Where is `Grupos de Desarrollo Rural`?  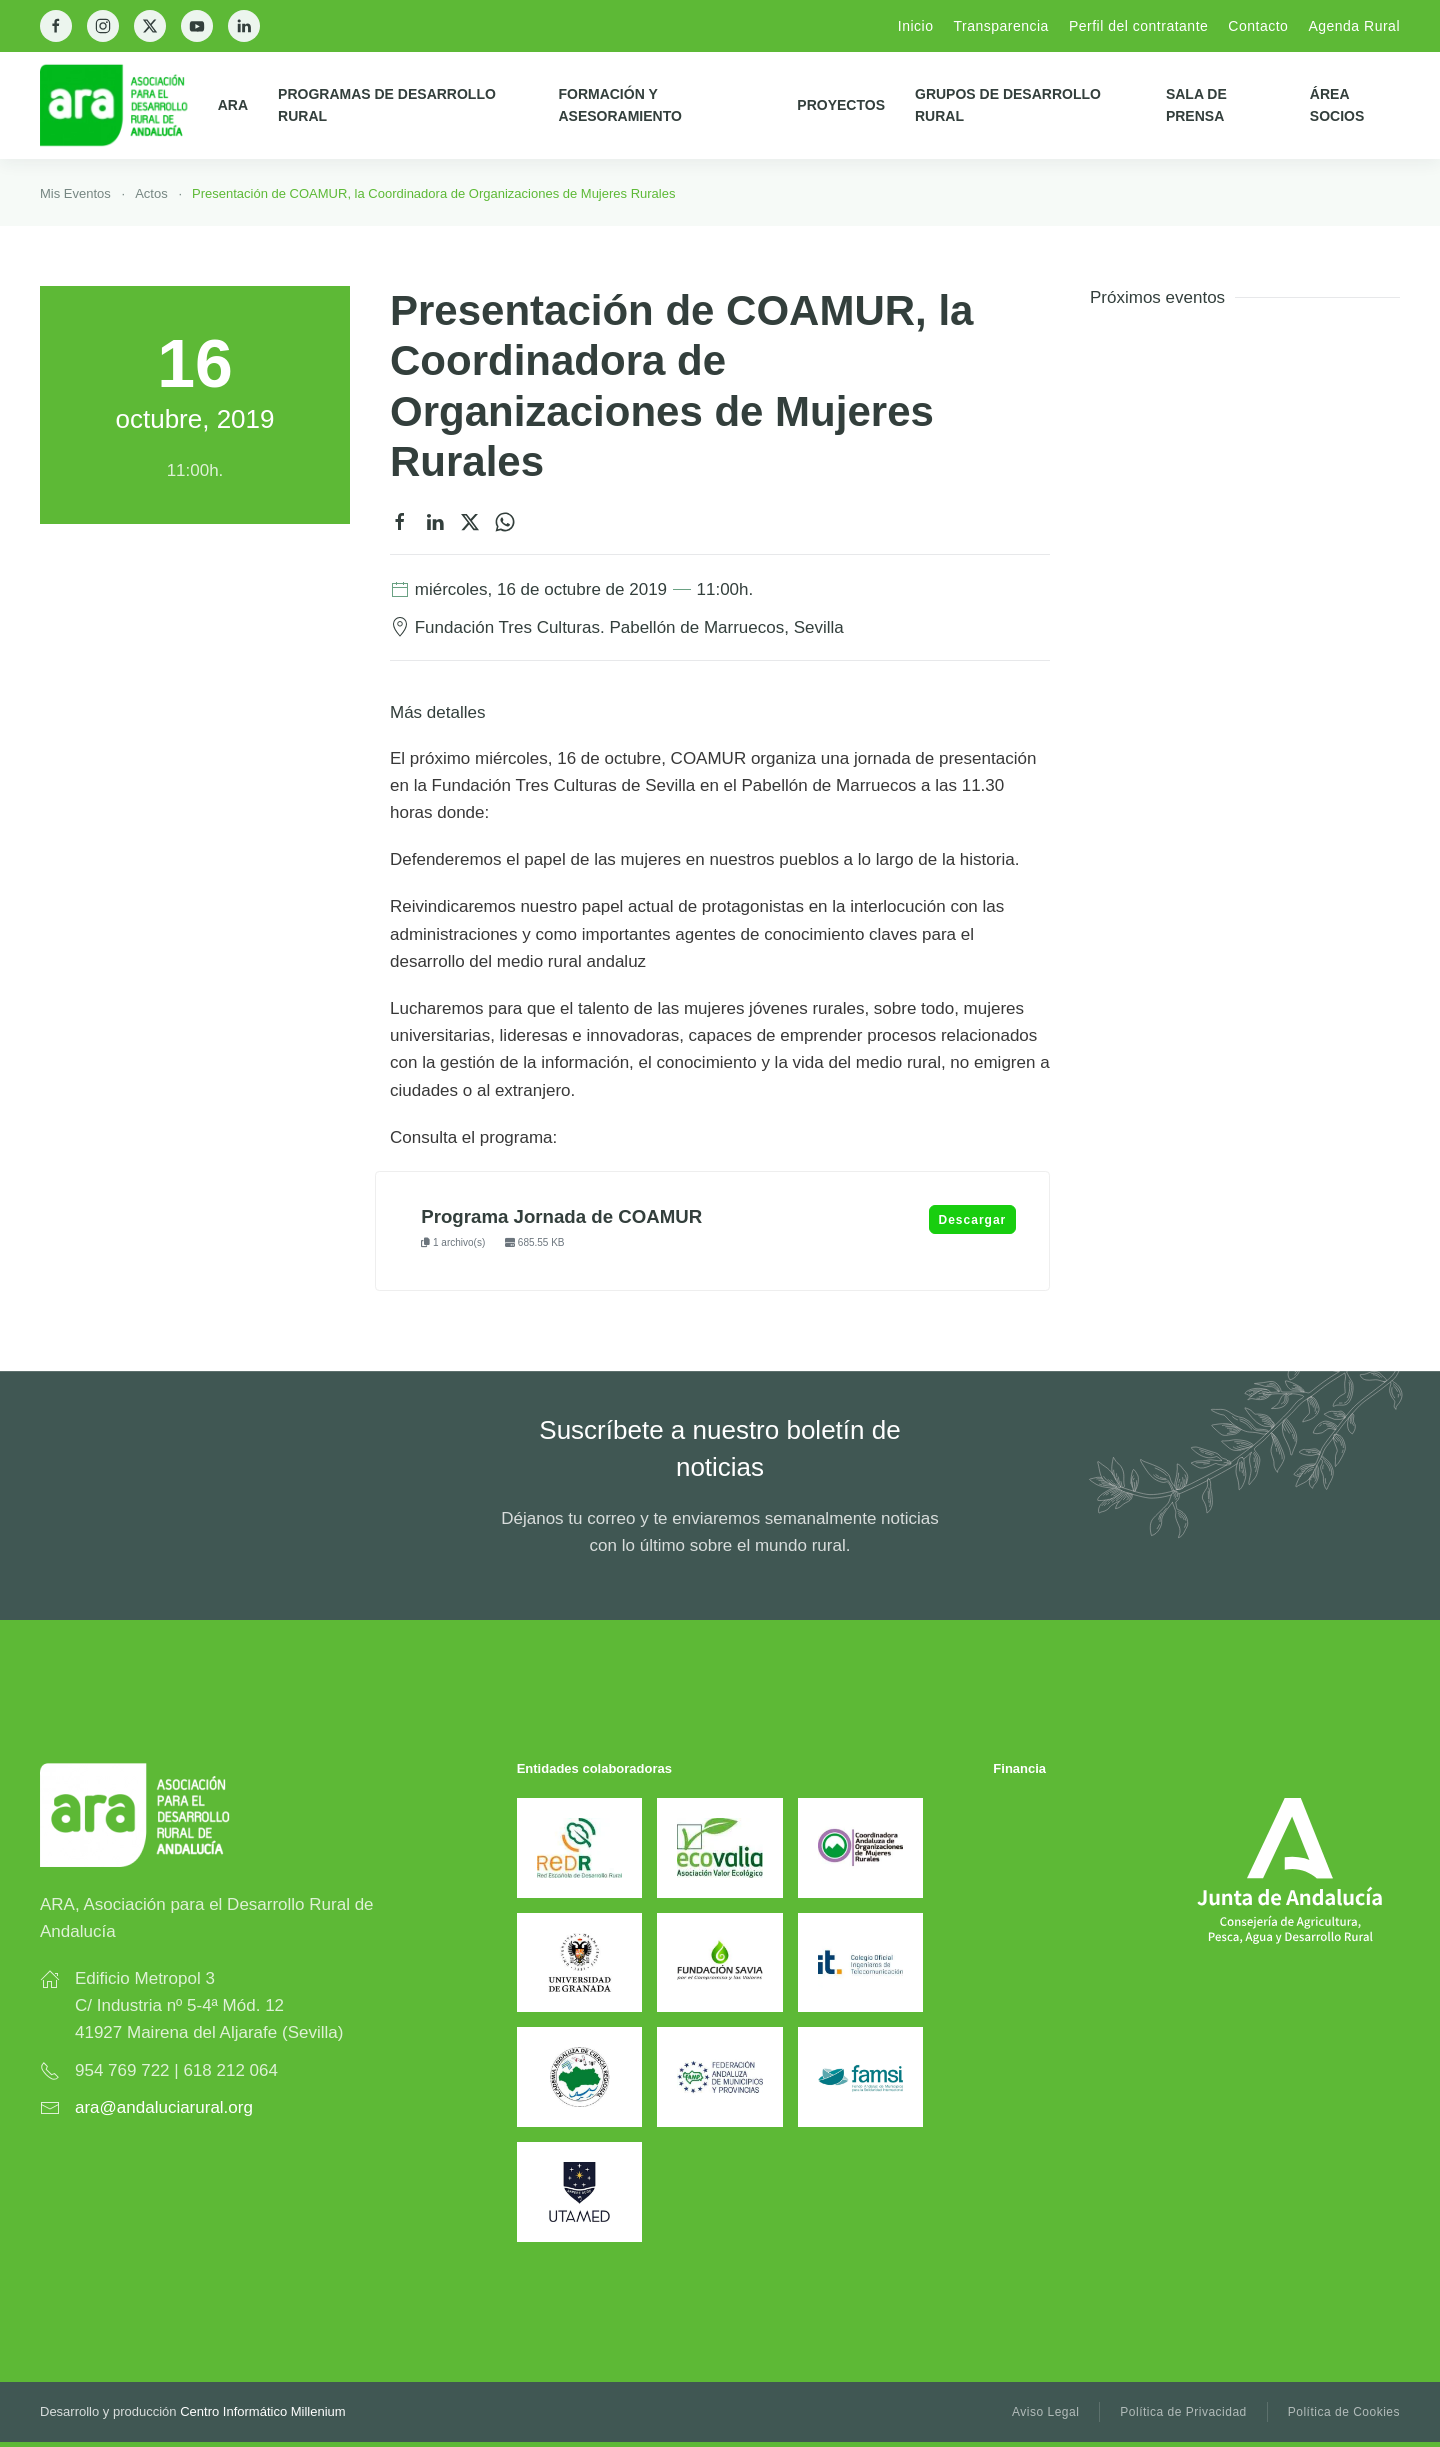
Grupos de Desarrollo Rural is located at coordinates (1008, 105).